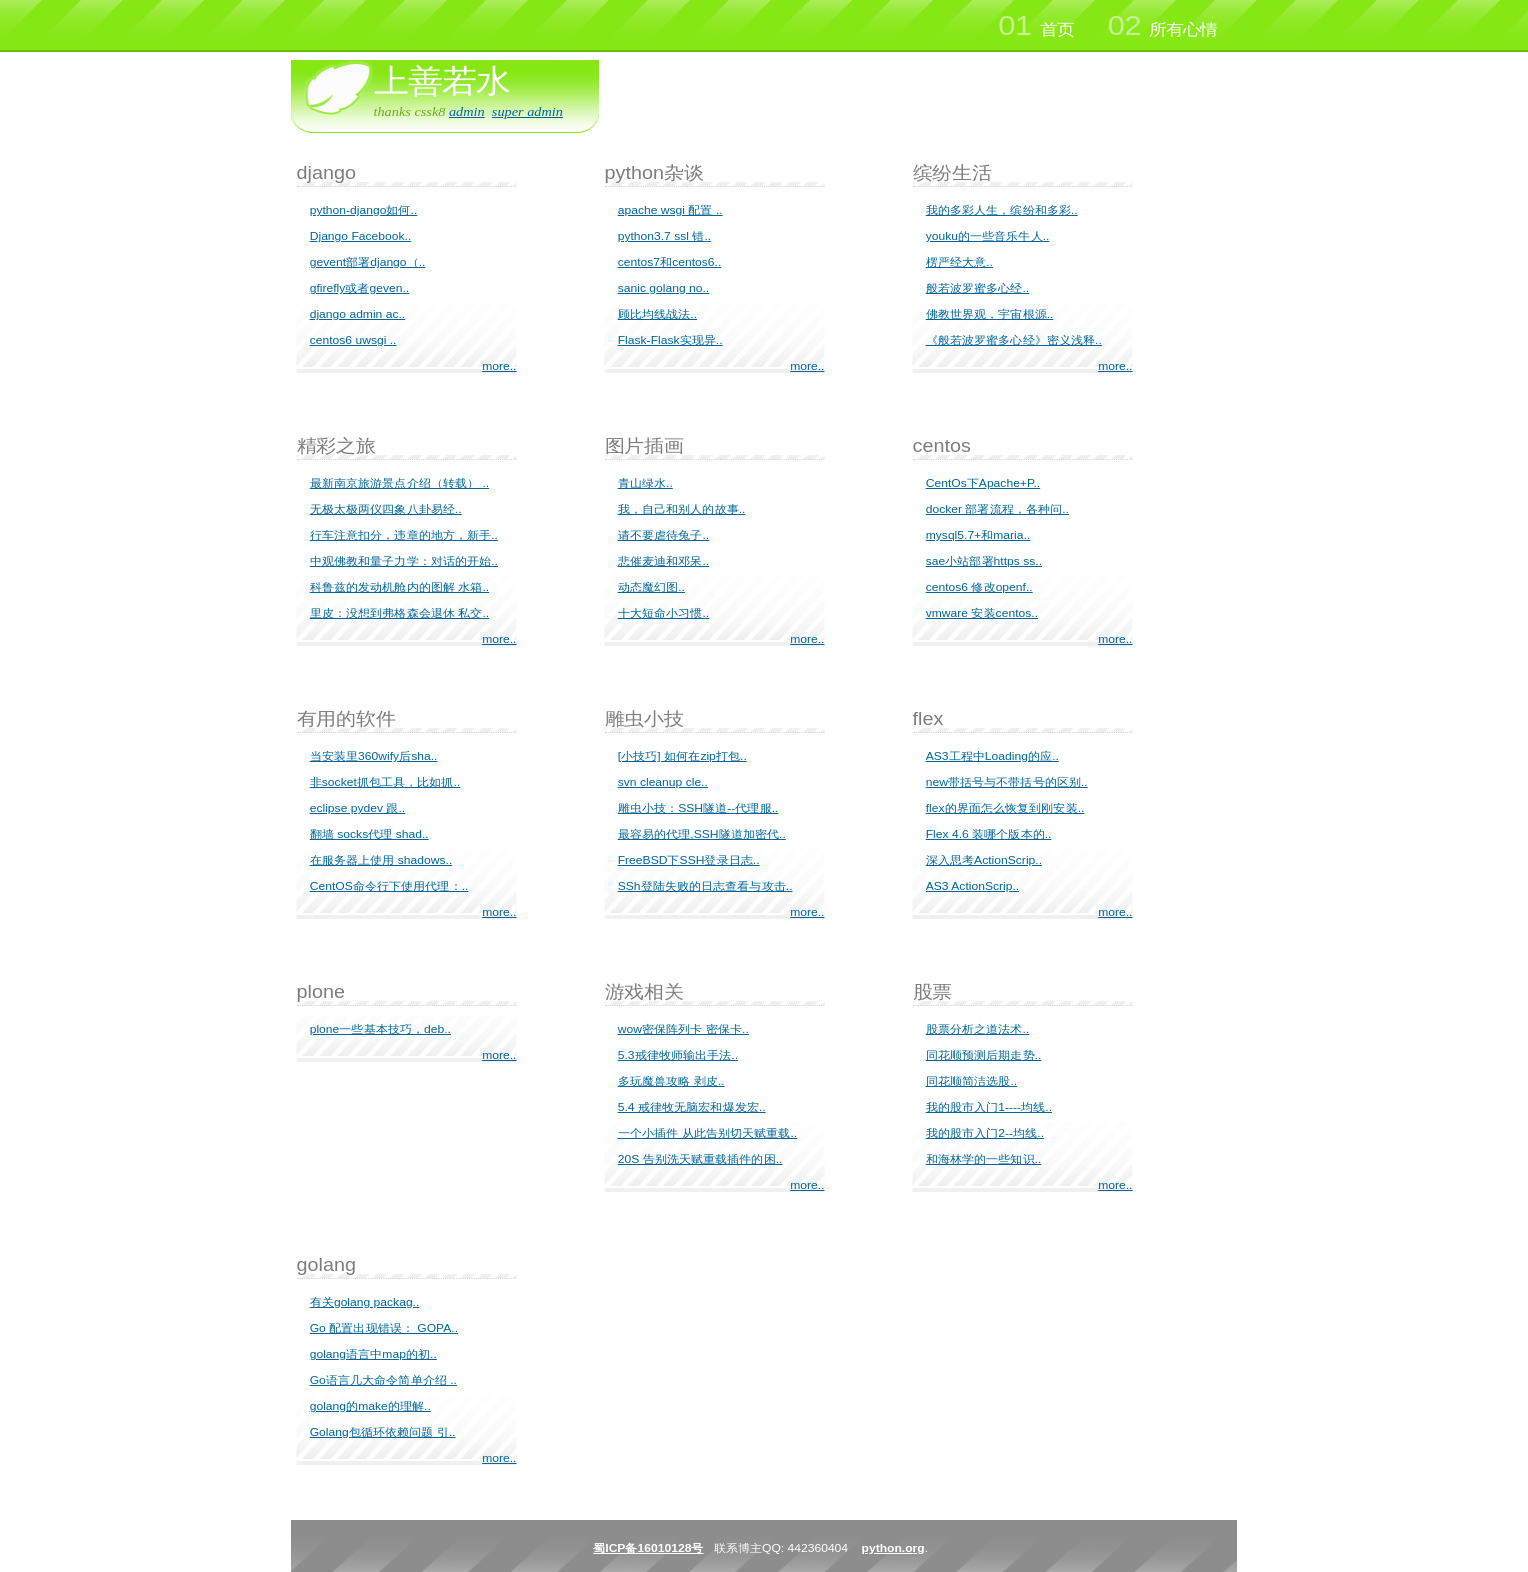 The image size is (1528, 1572). I want to click on golang语言中map的初.., so click(373, 1354).